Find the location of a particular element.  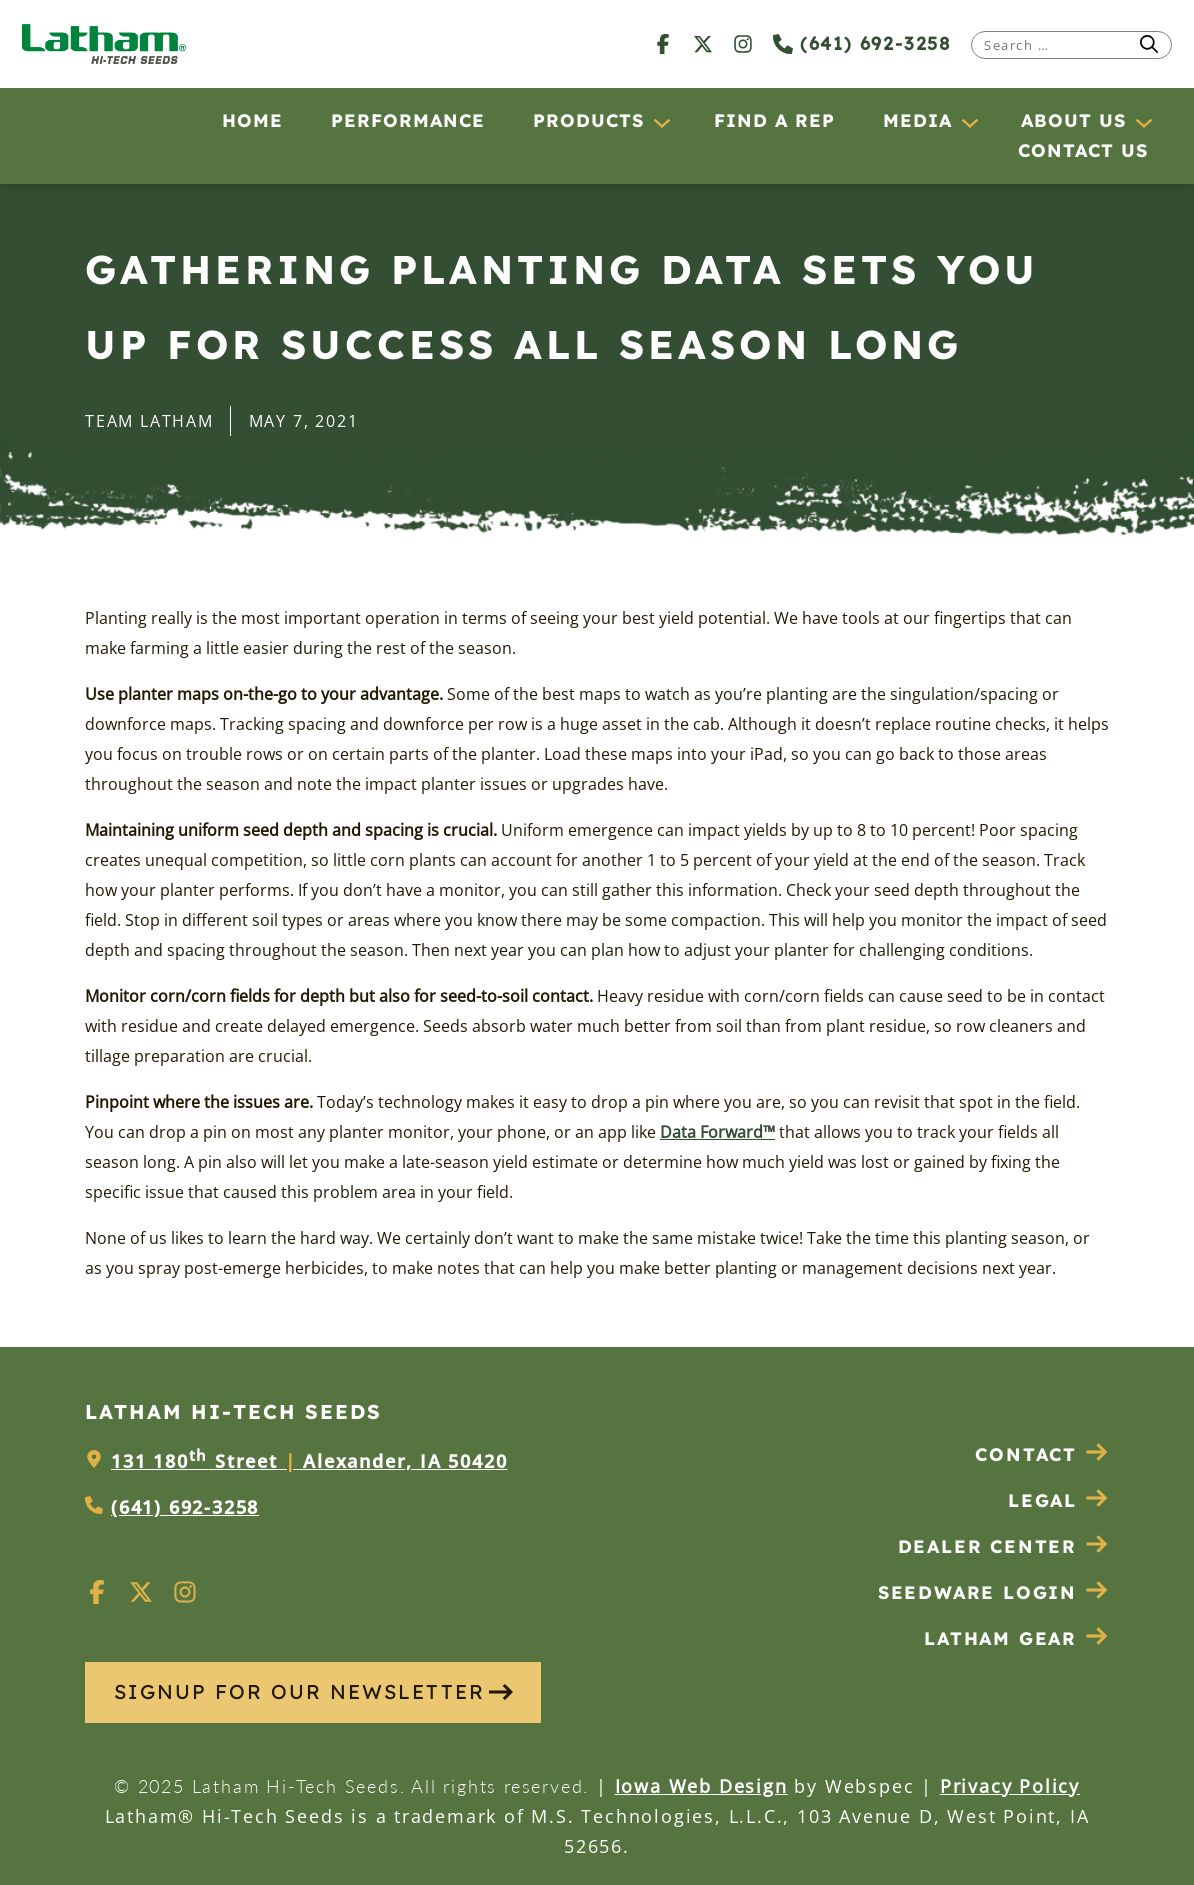

Data Forward™ is located at coordinates (717, 1132).